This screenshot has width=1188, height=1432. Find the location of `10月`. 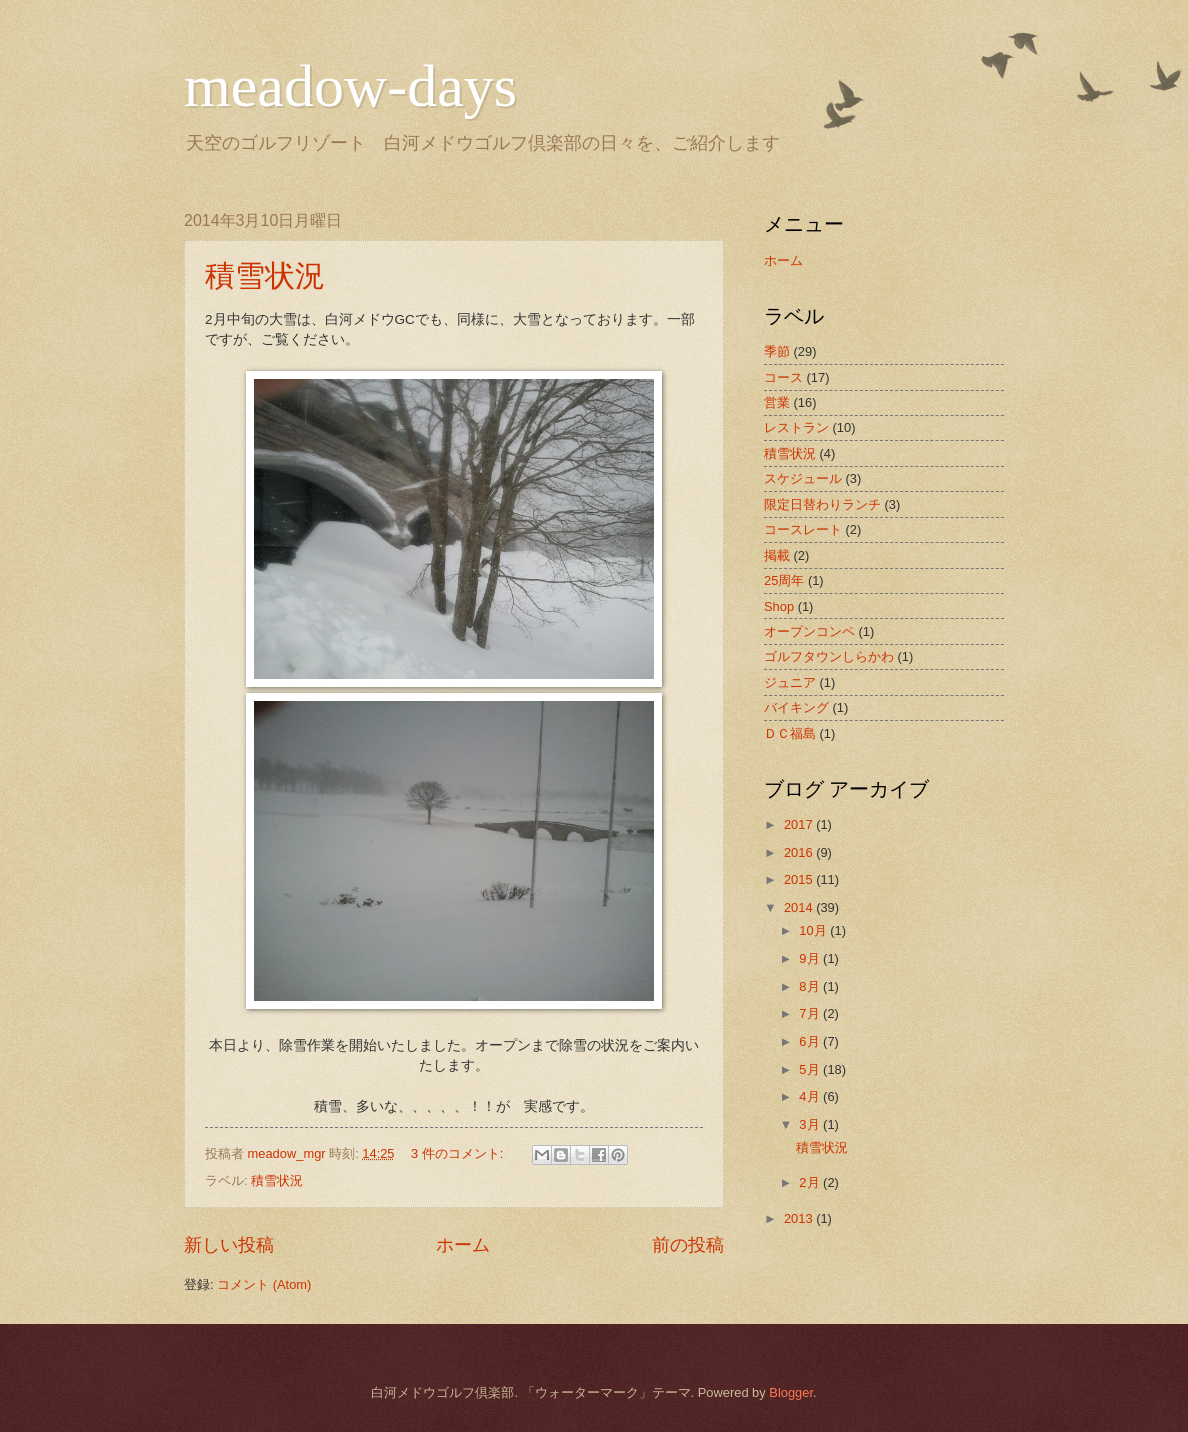

10月 is located at coordinates (814, 930).